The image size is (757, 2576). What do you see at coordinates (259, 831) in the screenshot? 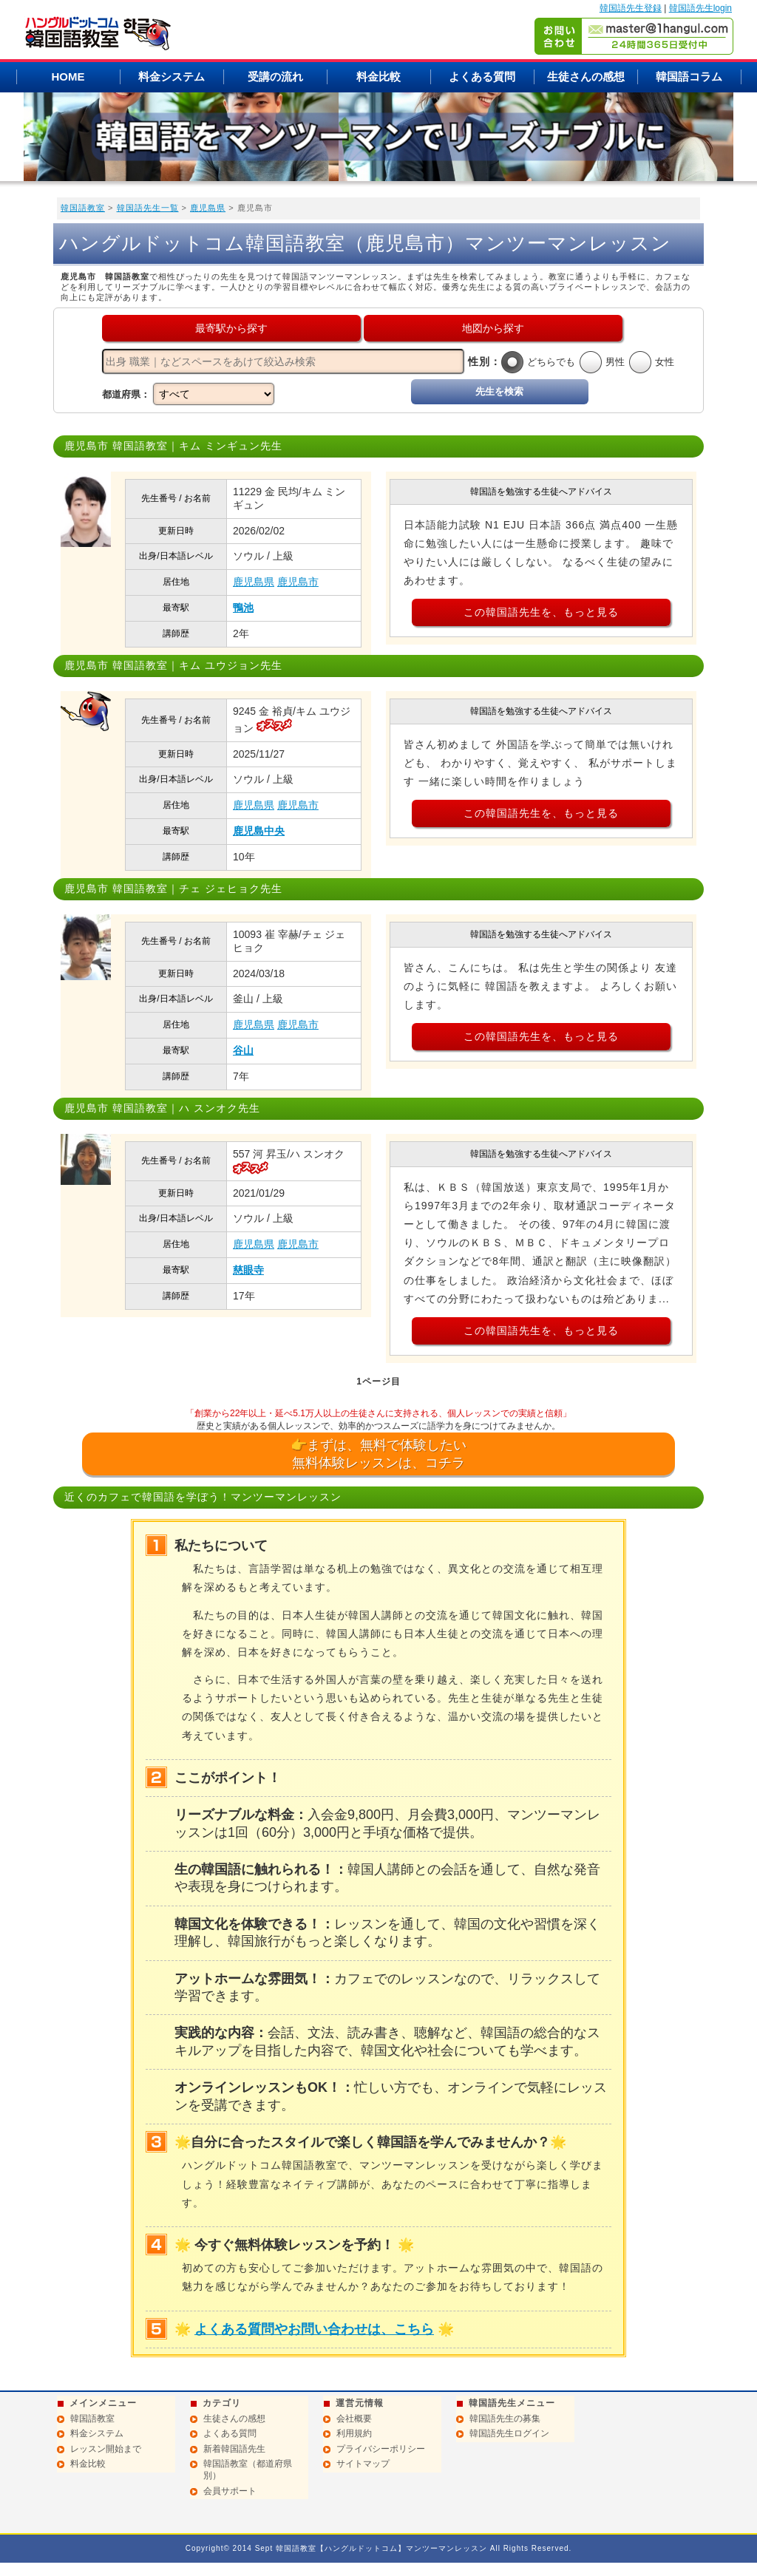
I see `鹿児島中央` at bounding box center [259, 831].